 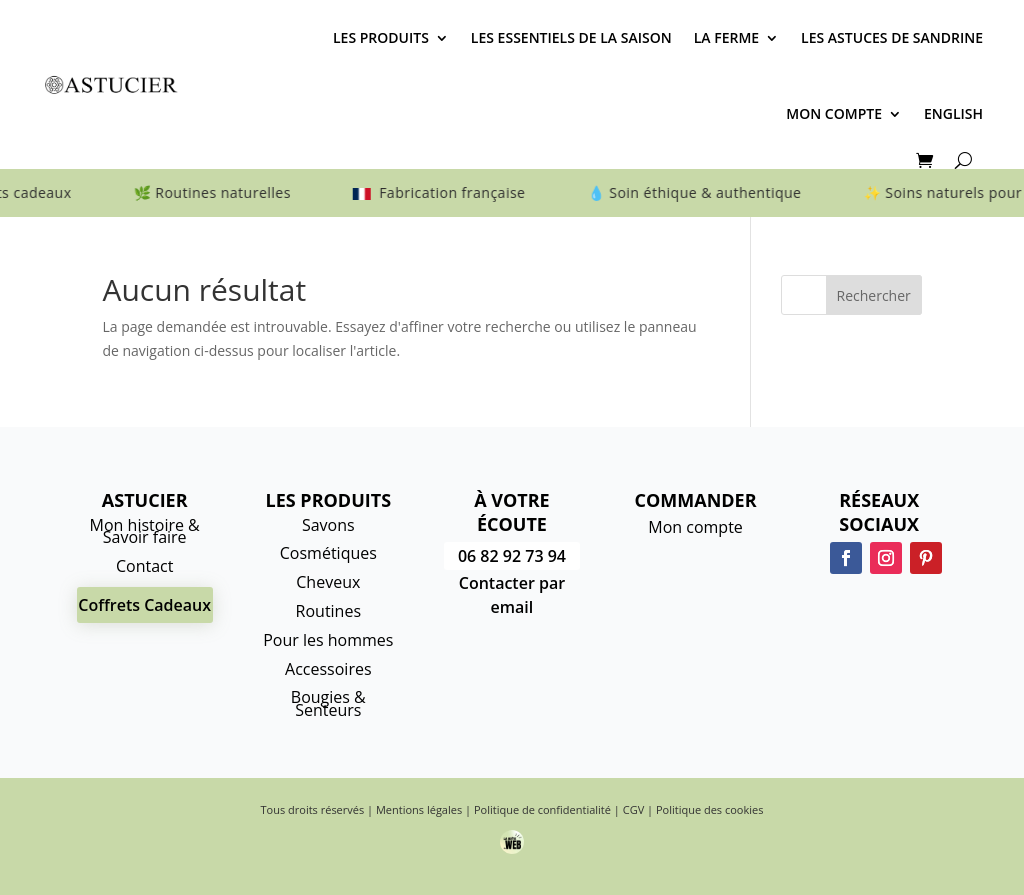 What do you see at coordinates (144, 566) in the screenshot?
I see `Contact` at bounding box center [144, 566].